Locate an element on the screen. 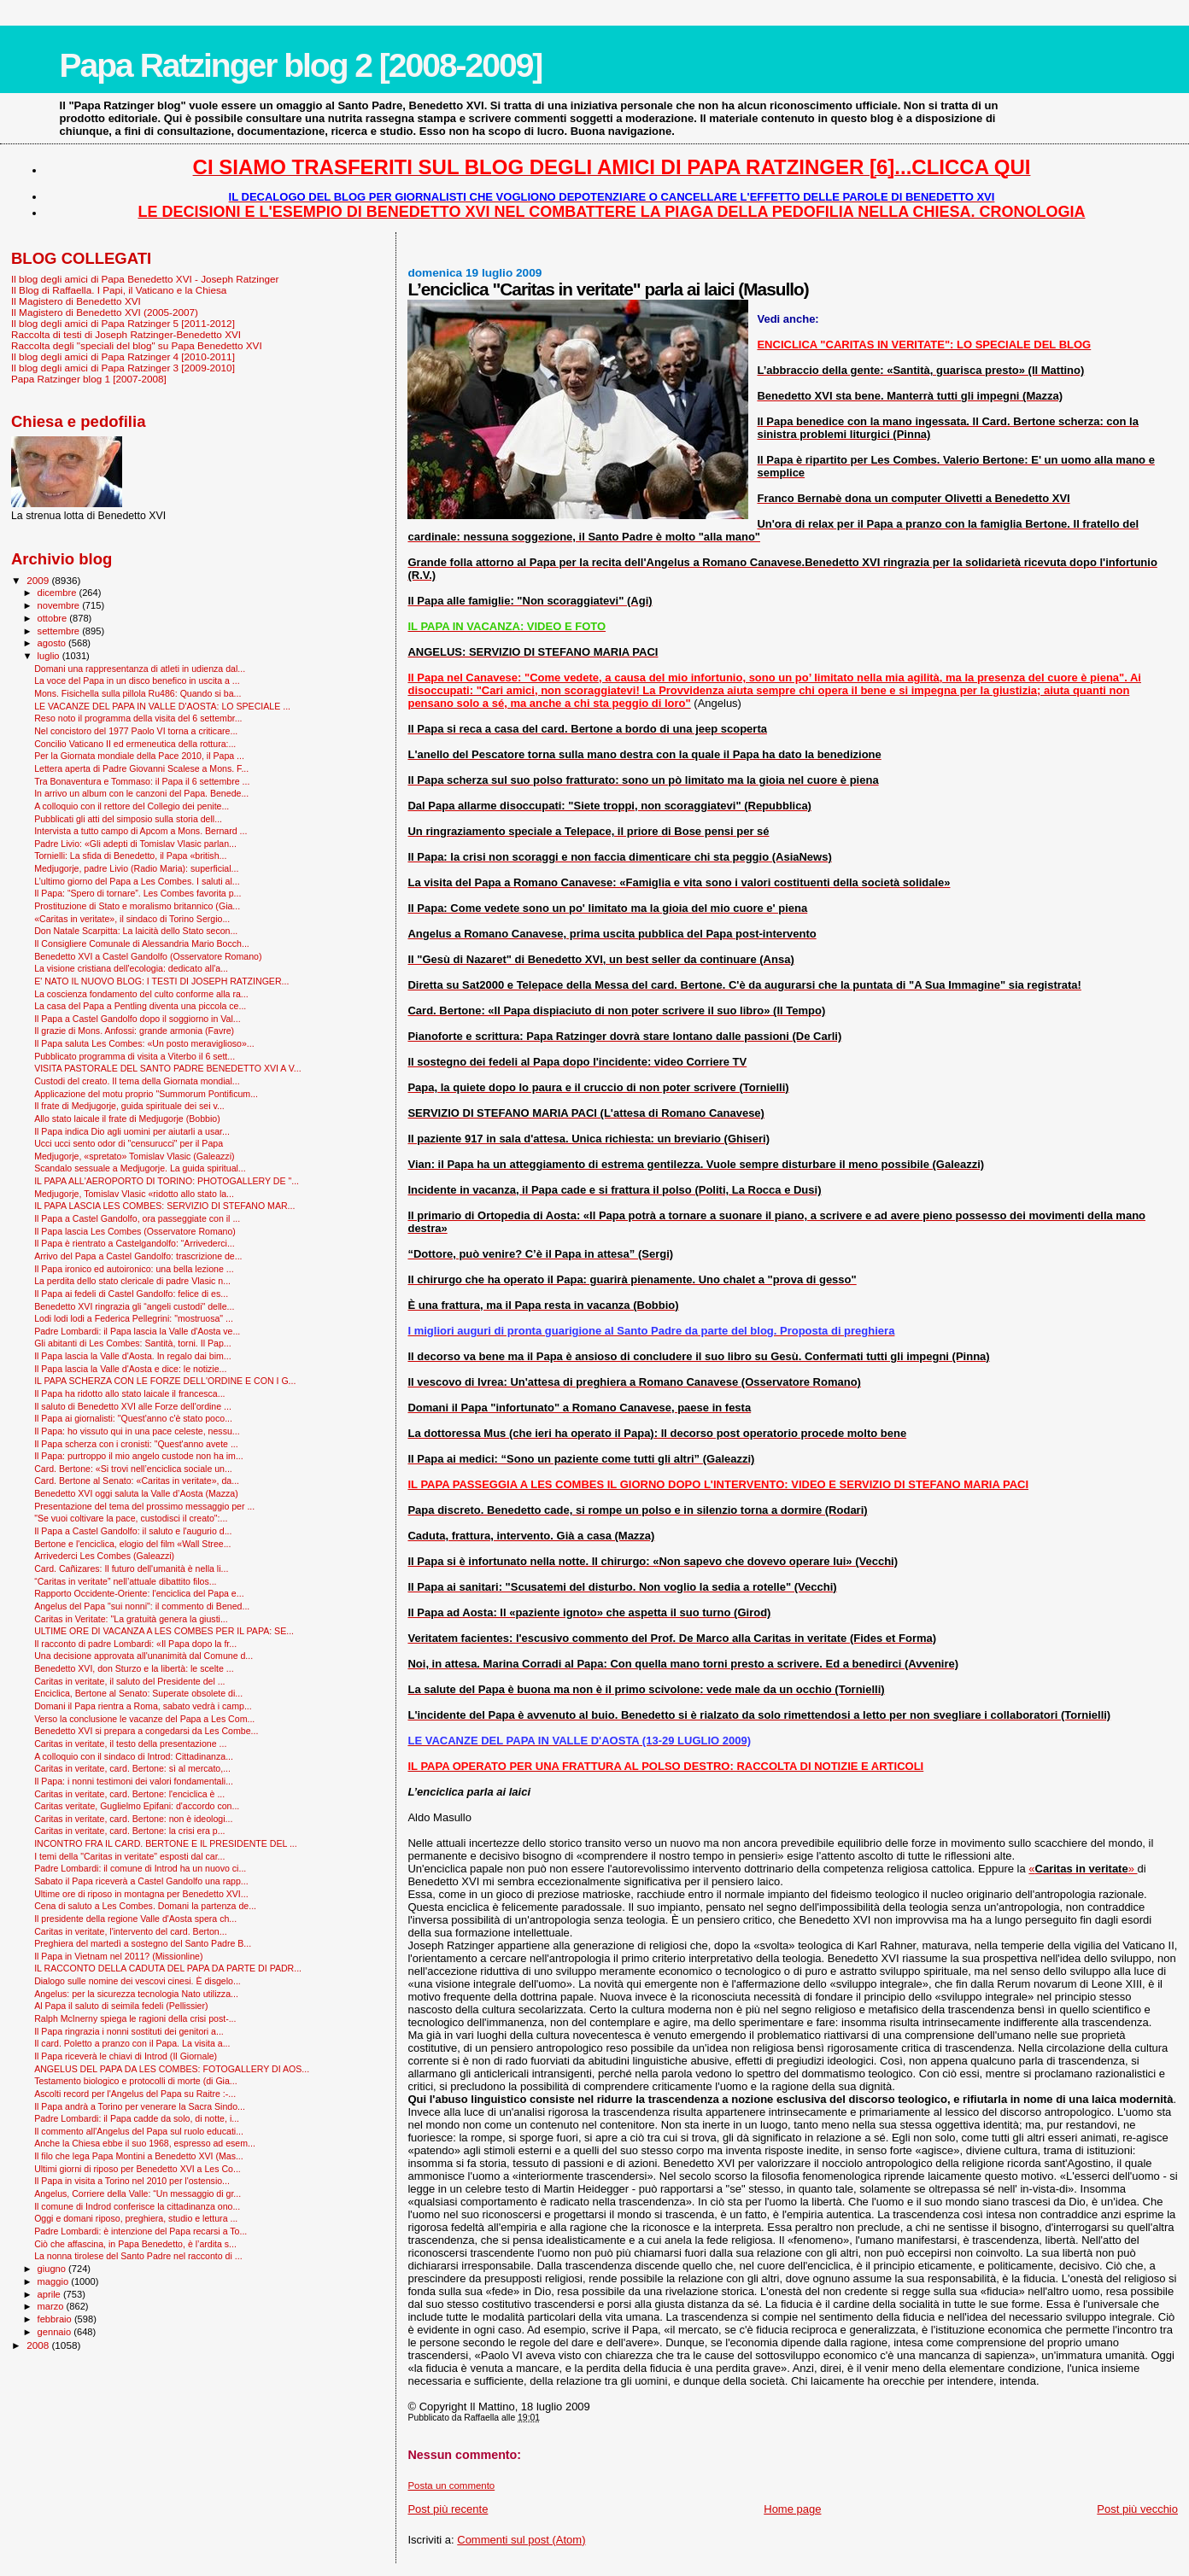  Applicazione del motu proprio "Summorum Pontificum... is located at coordinates (146, 1094).